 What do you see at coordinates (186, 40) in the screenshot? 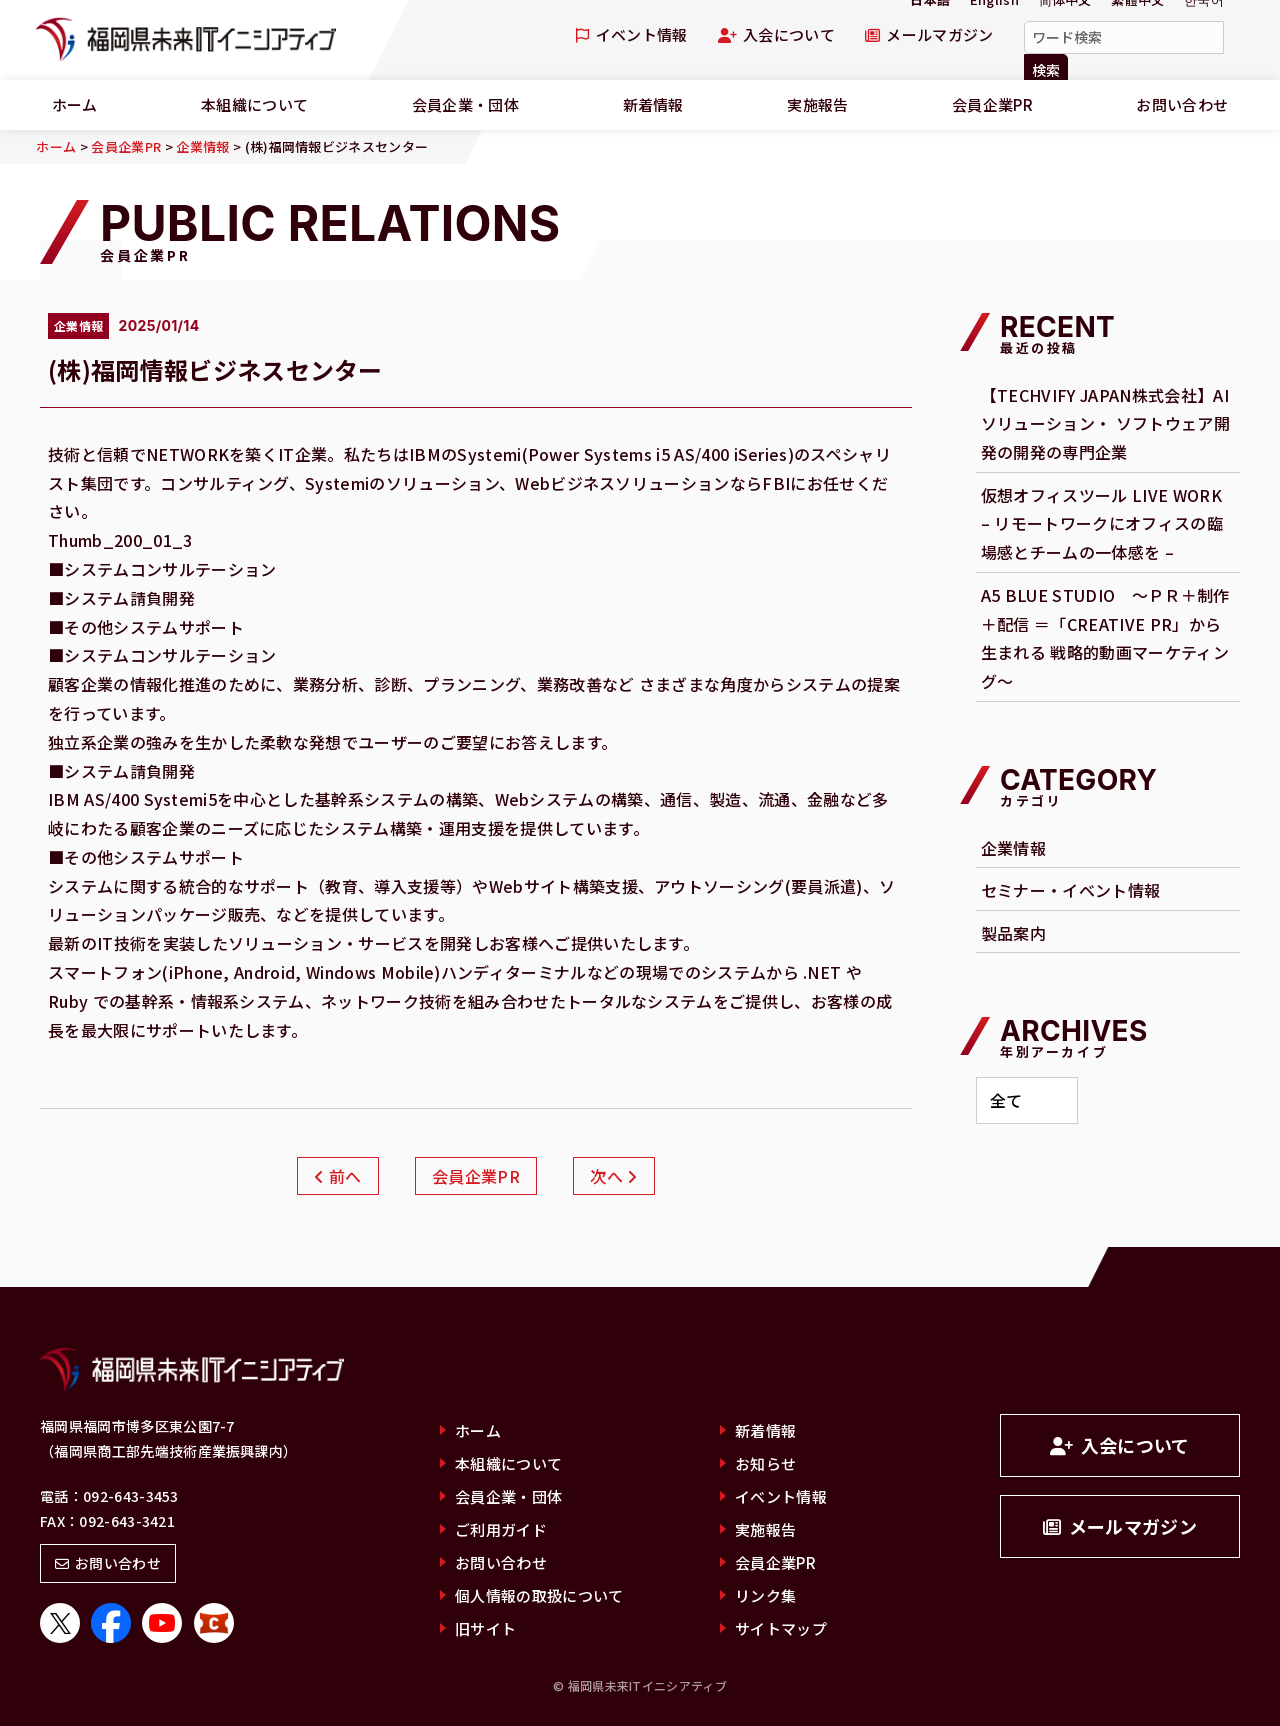
I see `福岡県未来ITイニシアティブ` at bounding box center [186, 40].